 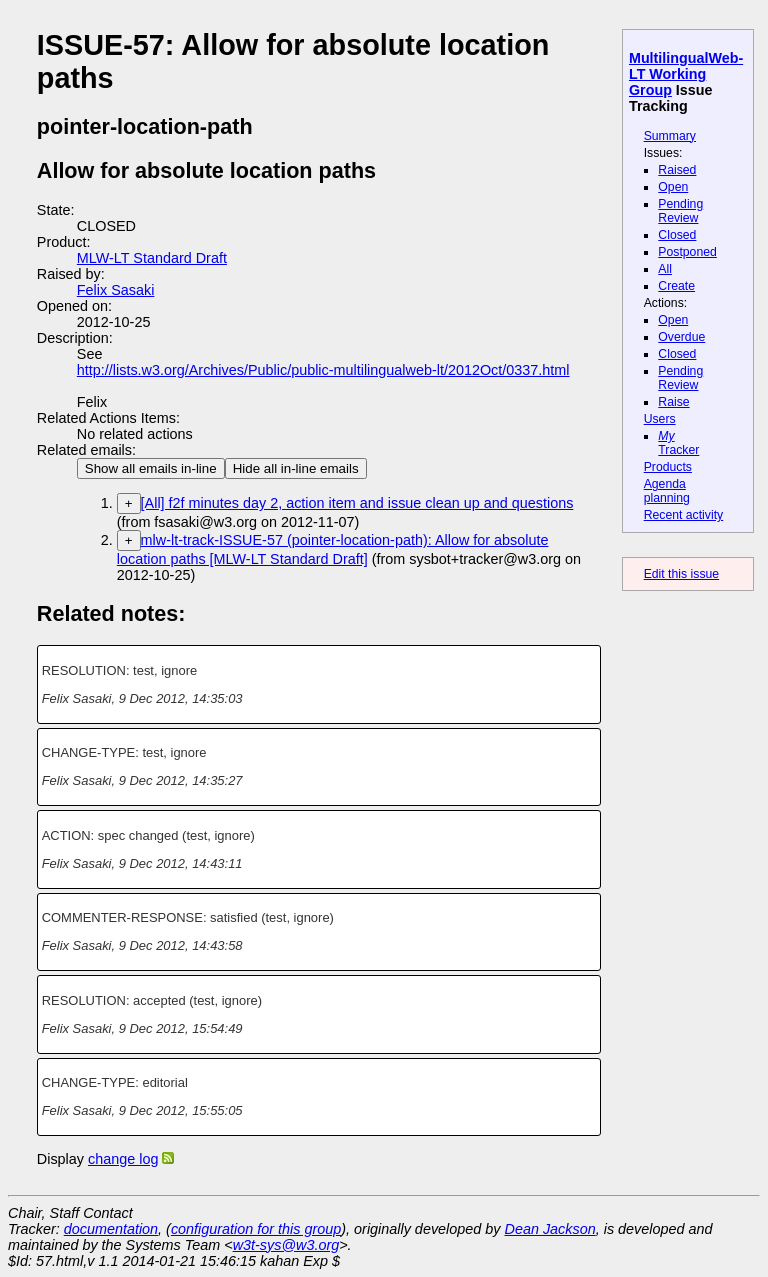 What do you see at coordinates (296, 468) in the screenshot?
I see `Hide all in-line emails` at bounding box center [296, 468].